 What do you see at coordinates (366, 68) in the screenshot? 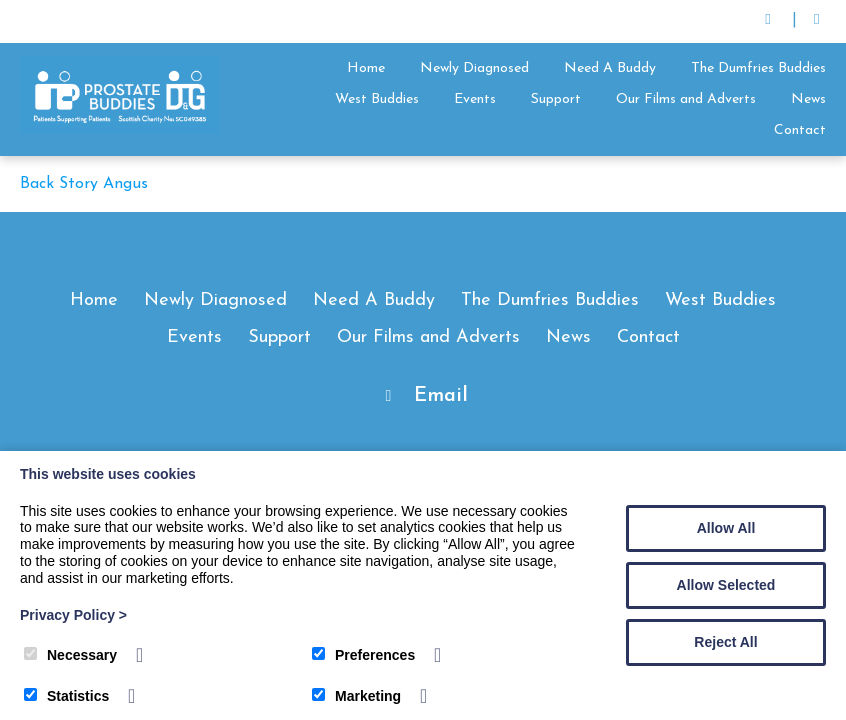
I see `Home` at bounding box center [366, 68].